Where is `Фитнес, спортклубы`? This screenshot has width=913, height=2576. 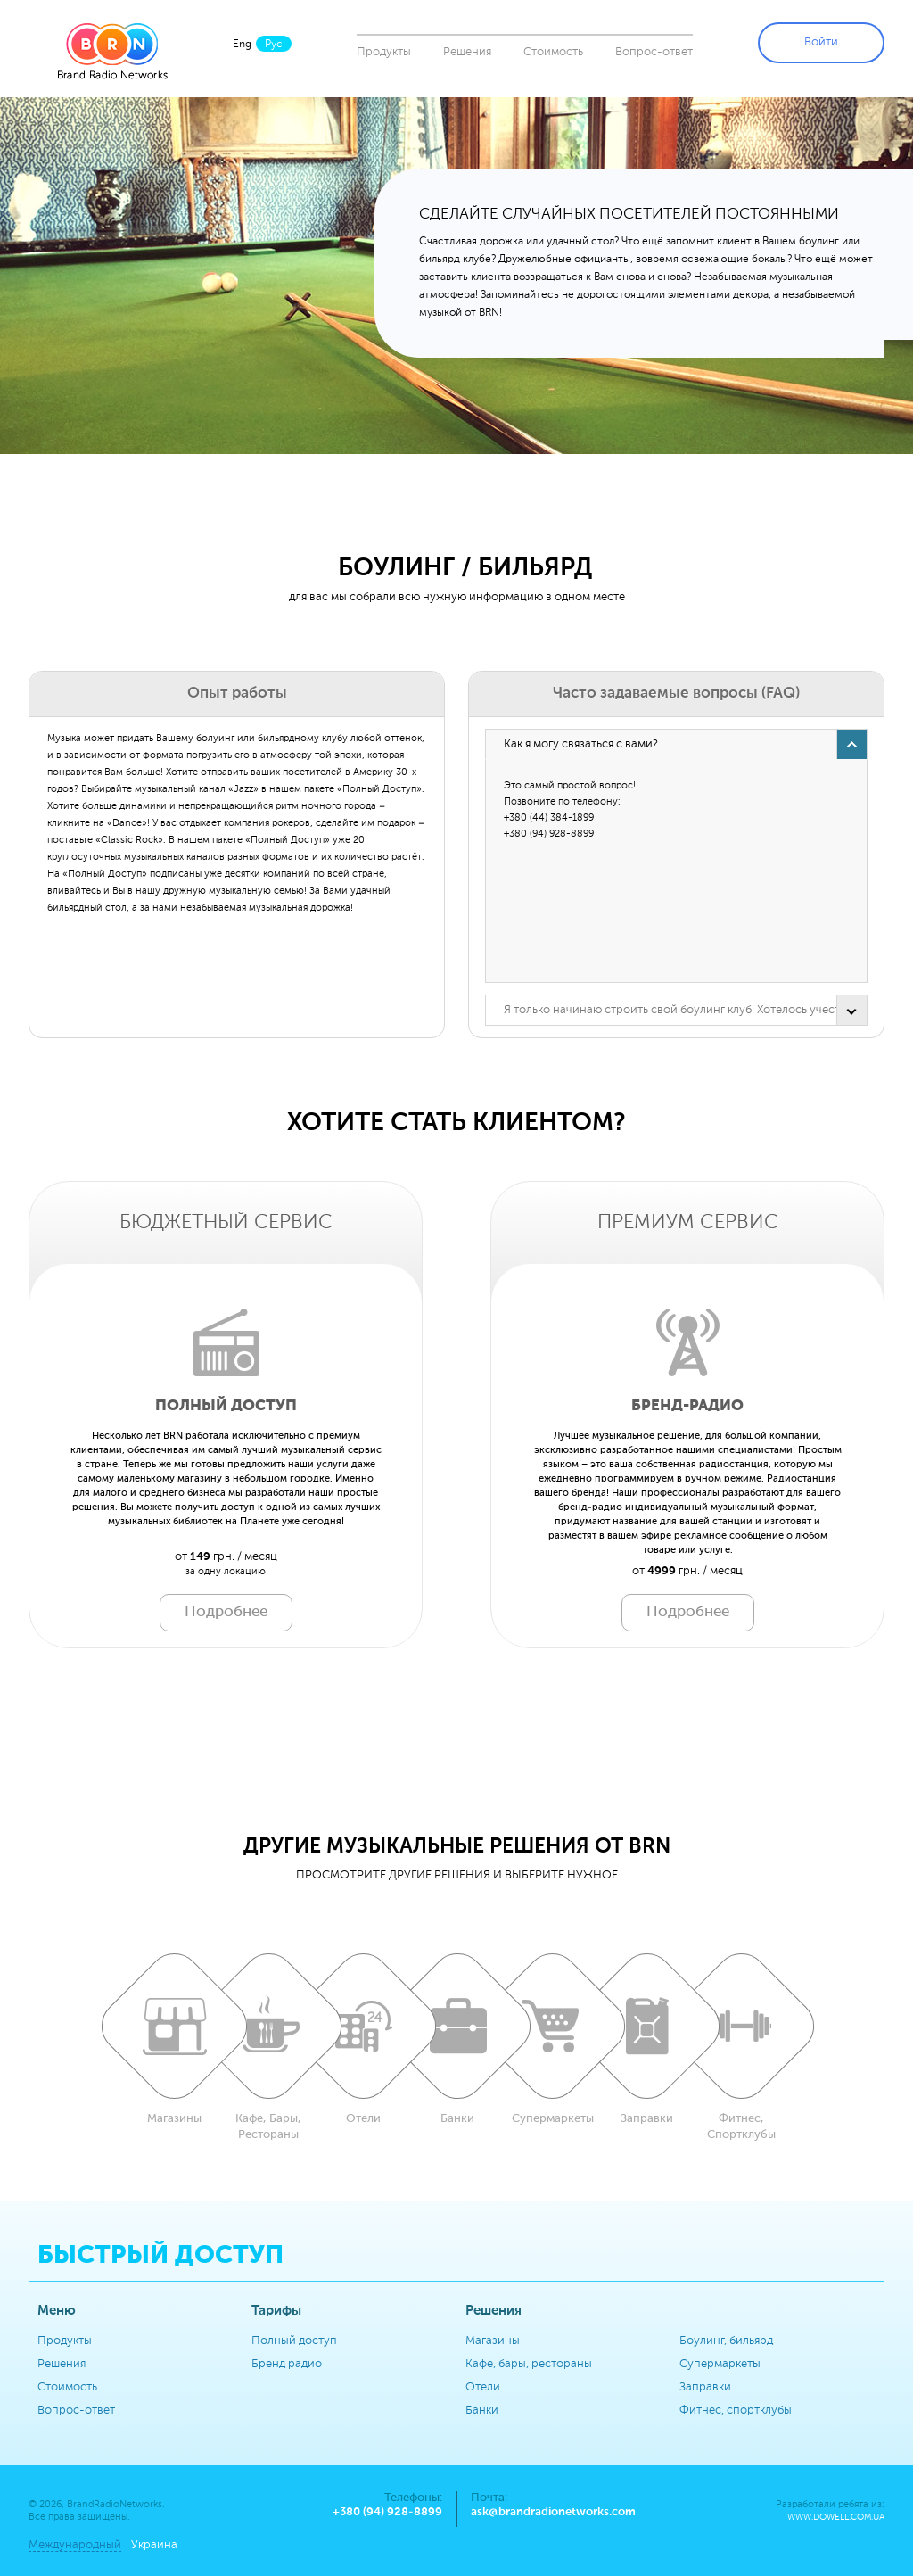 Фитнес, спортклубы is located at coordinates (735, 2410).